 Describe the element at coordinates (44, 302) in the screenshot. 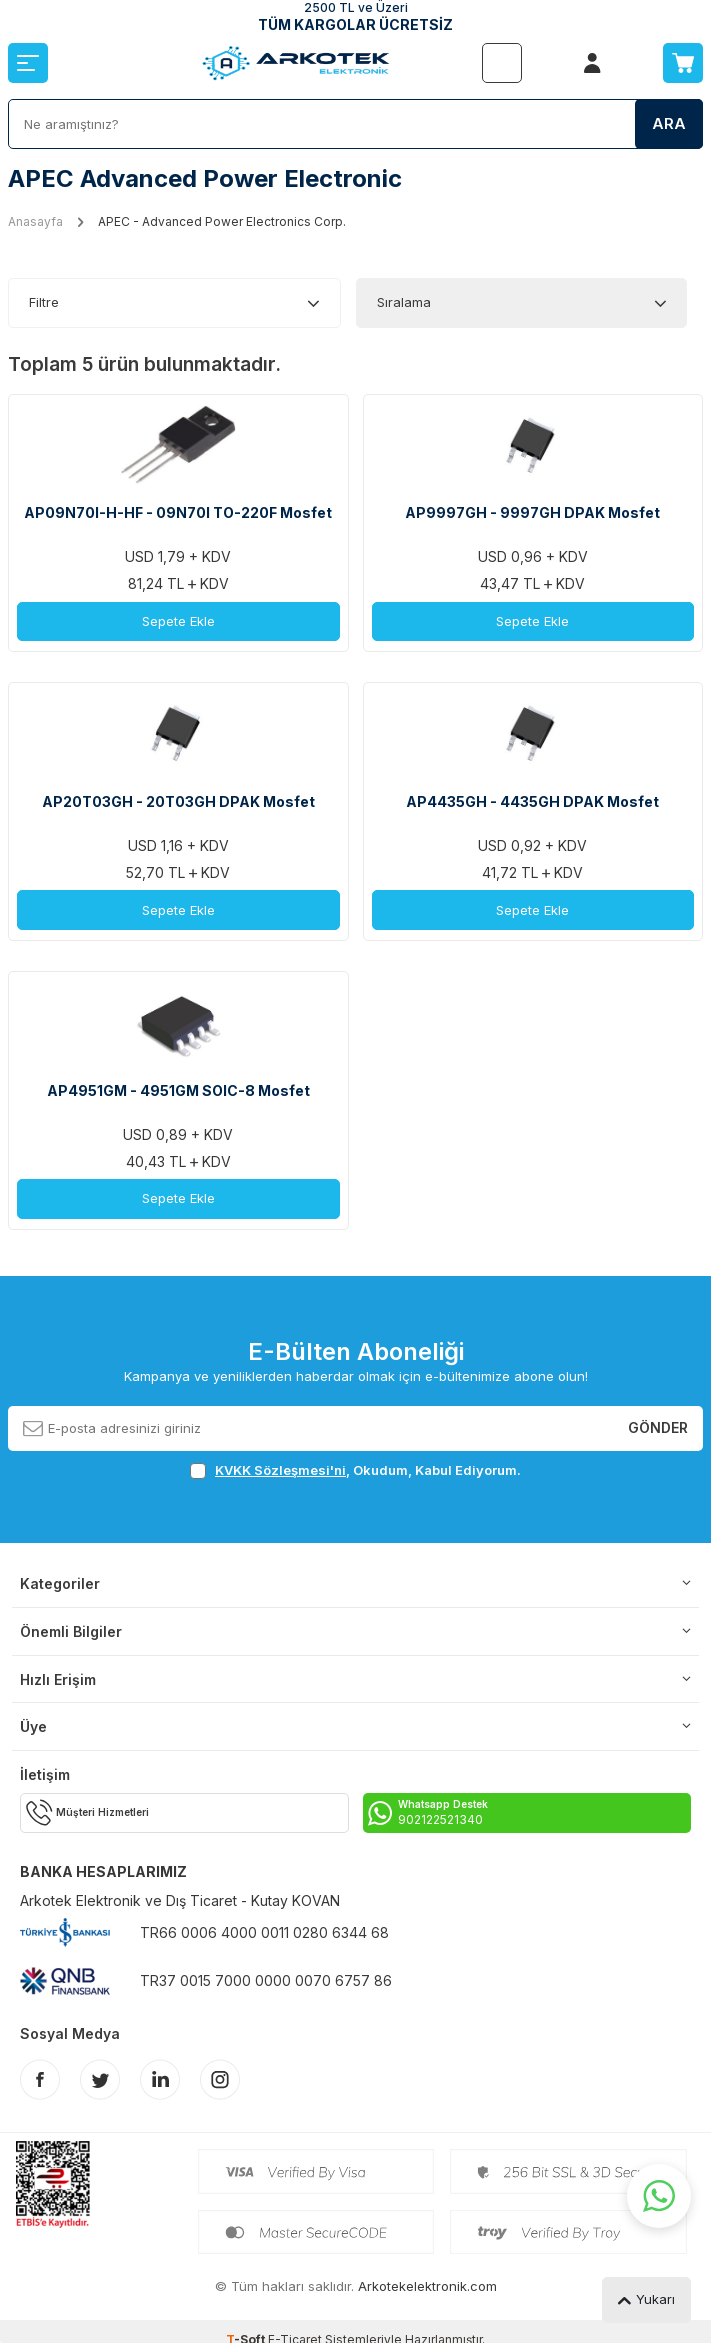

I see `Filtre` at that location.